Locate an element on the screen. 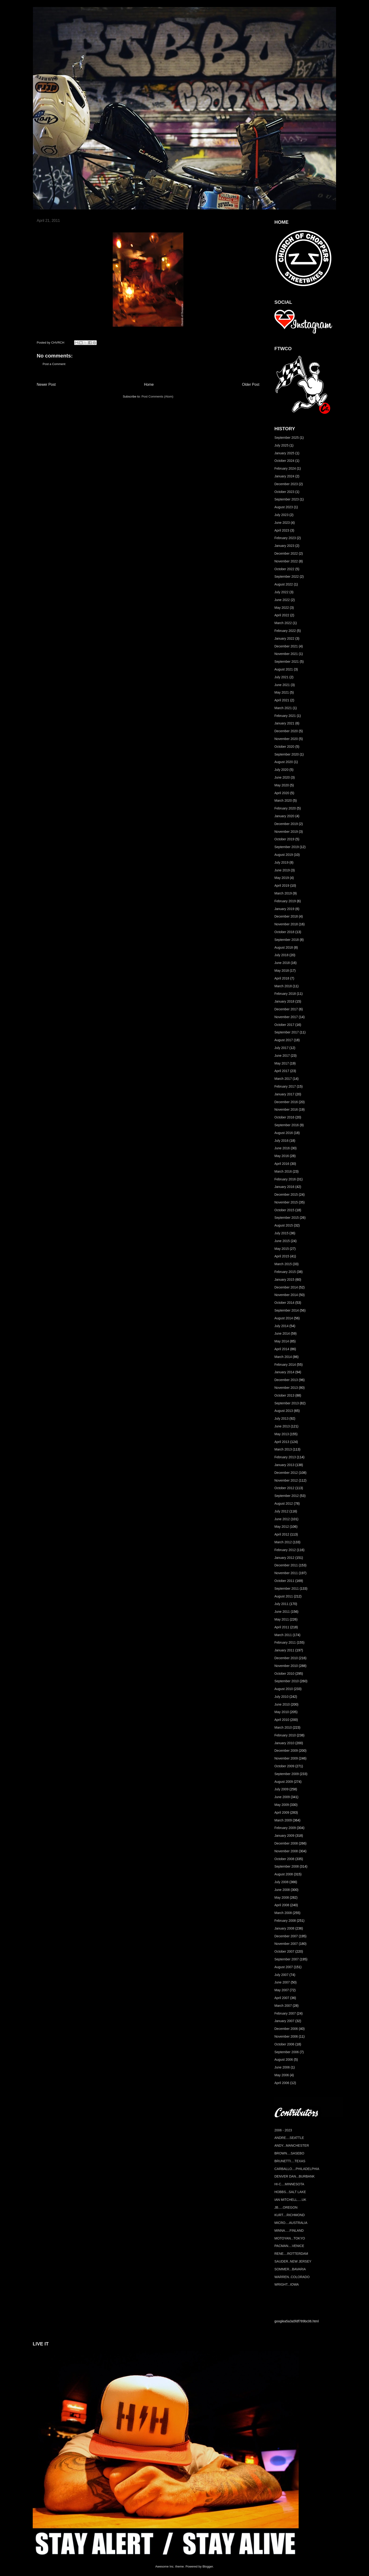 The width and height of the screenshot is (369, 2576). DENVER DAN...BURBANK is located at coordinates (294, 2176).